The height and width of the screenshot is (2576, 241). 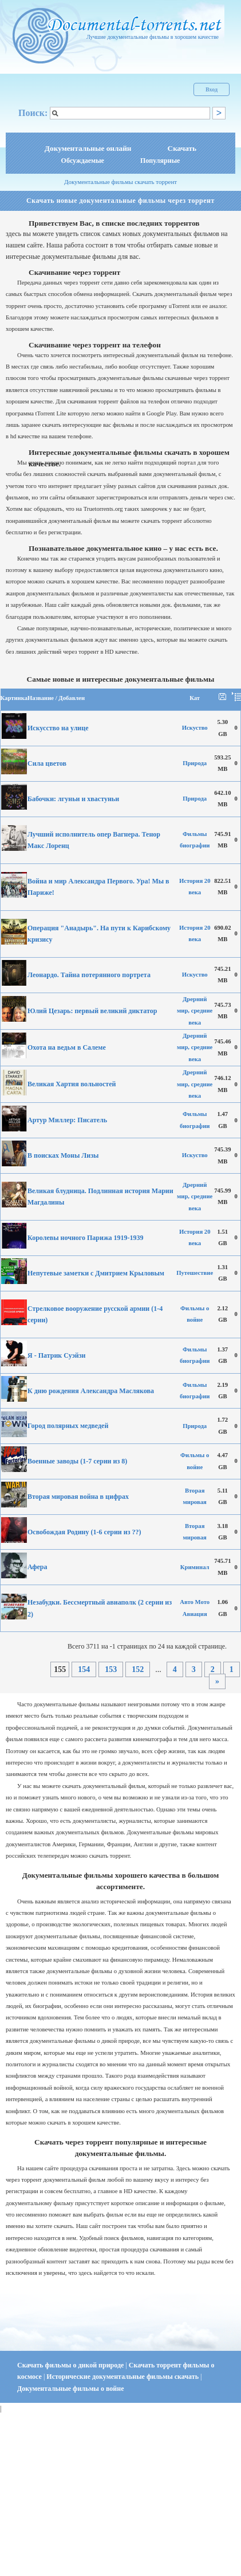 I want to click on Исторические документальные фильмы скачать, so click(x=123, y=2377).